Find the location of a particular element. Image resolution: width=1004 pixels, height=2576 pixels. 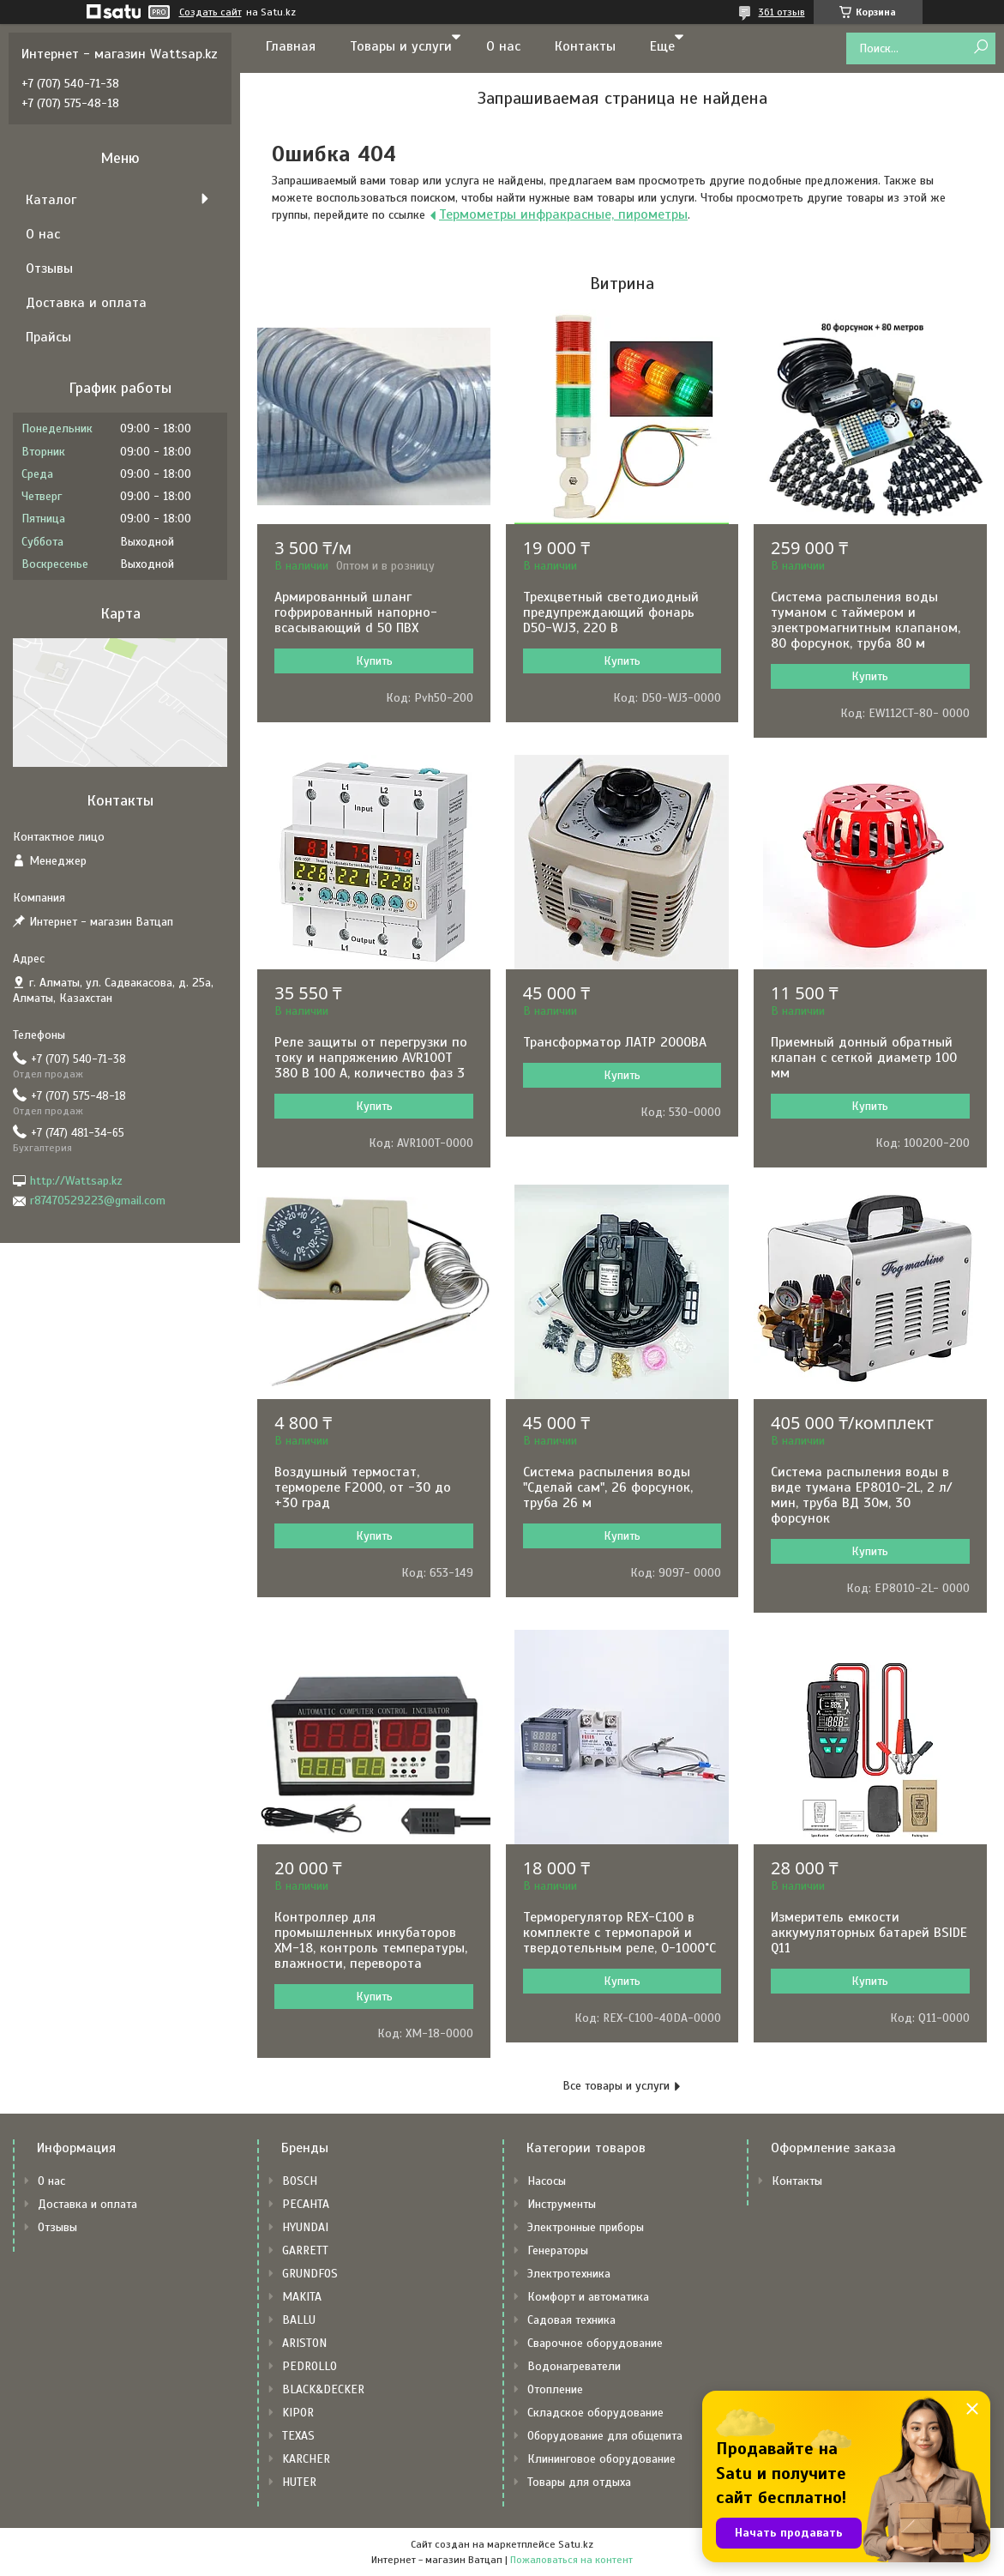

Система распыления воды туманом с таймером и электромагнитным клапаном, 80 форсунок, труба 80 м is located at coordinates (865, 620).